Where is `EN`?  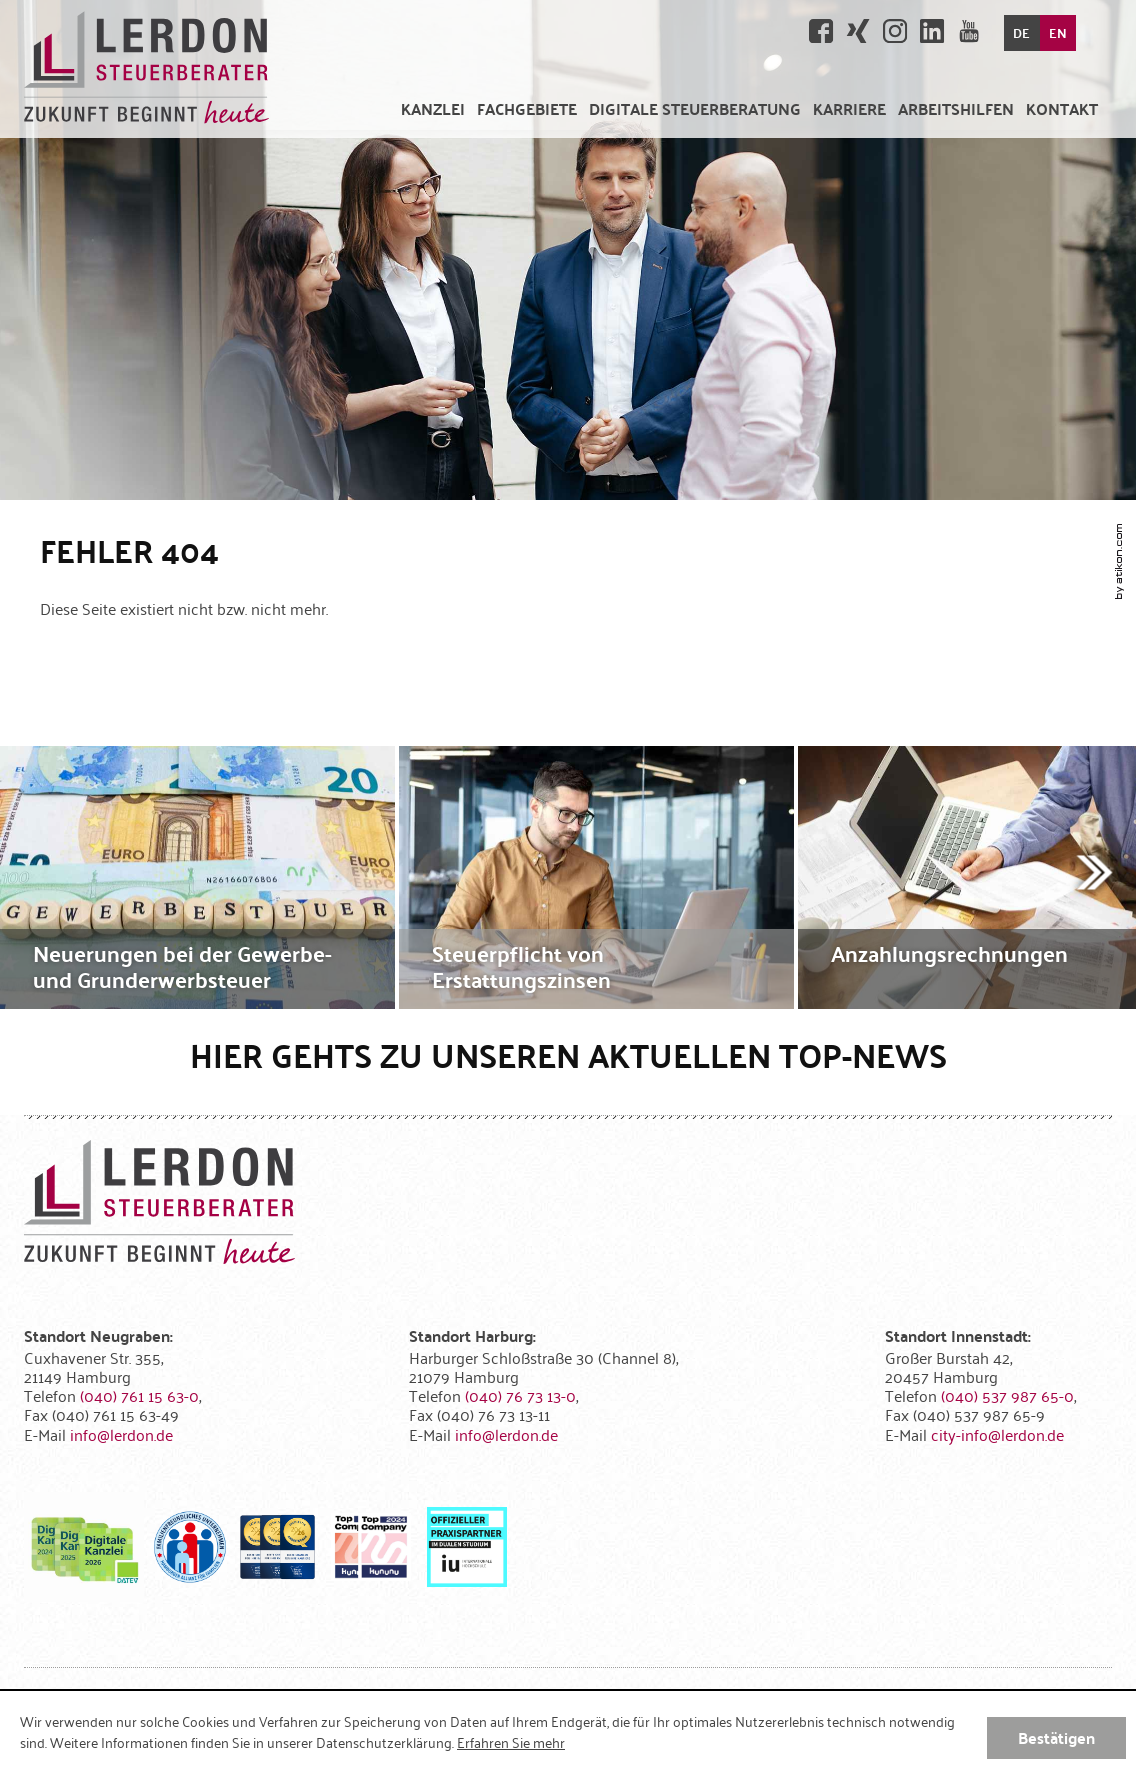 EN is located at coordinates (1058, 33).